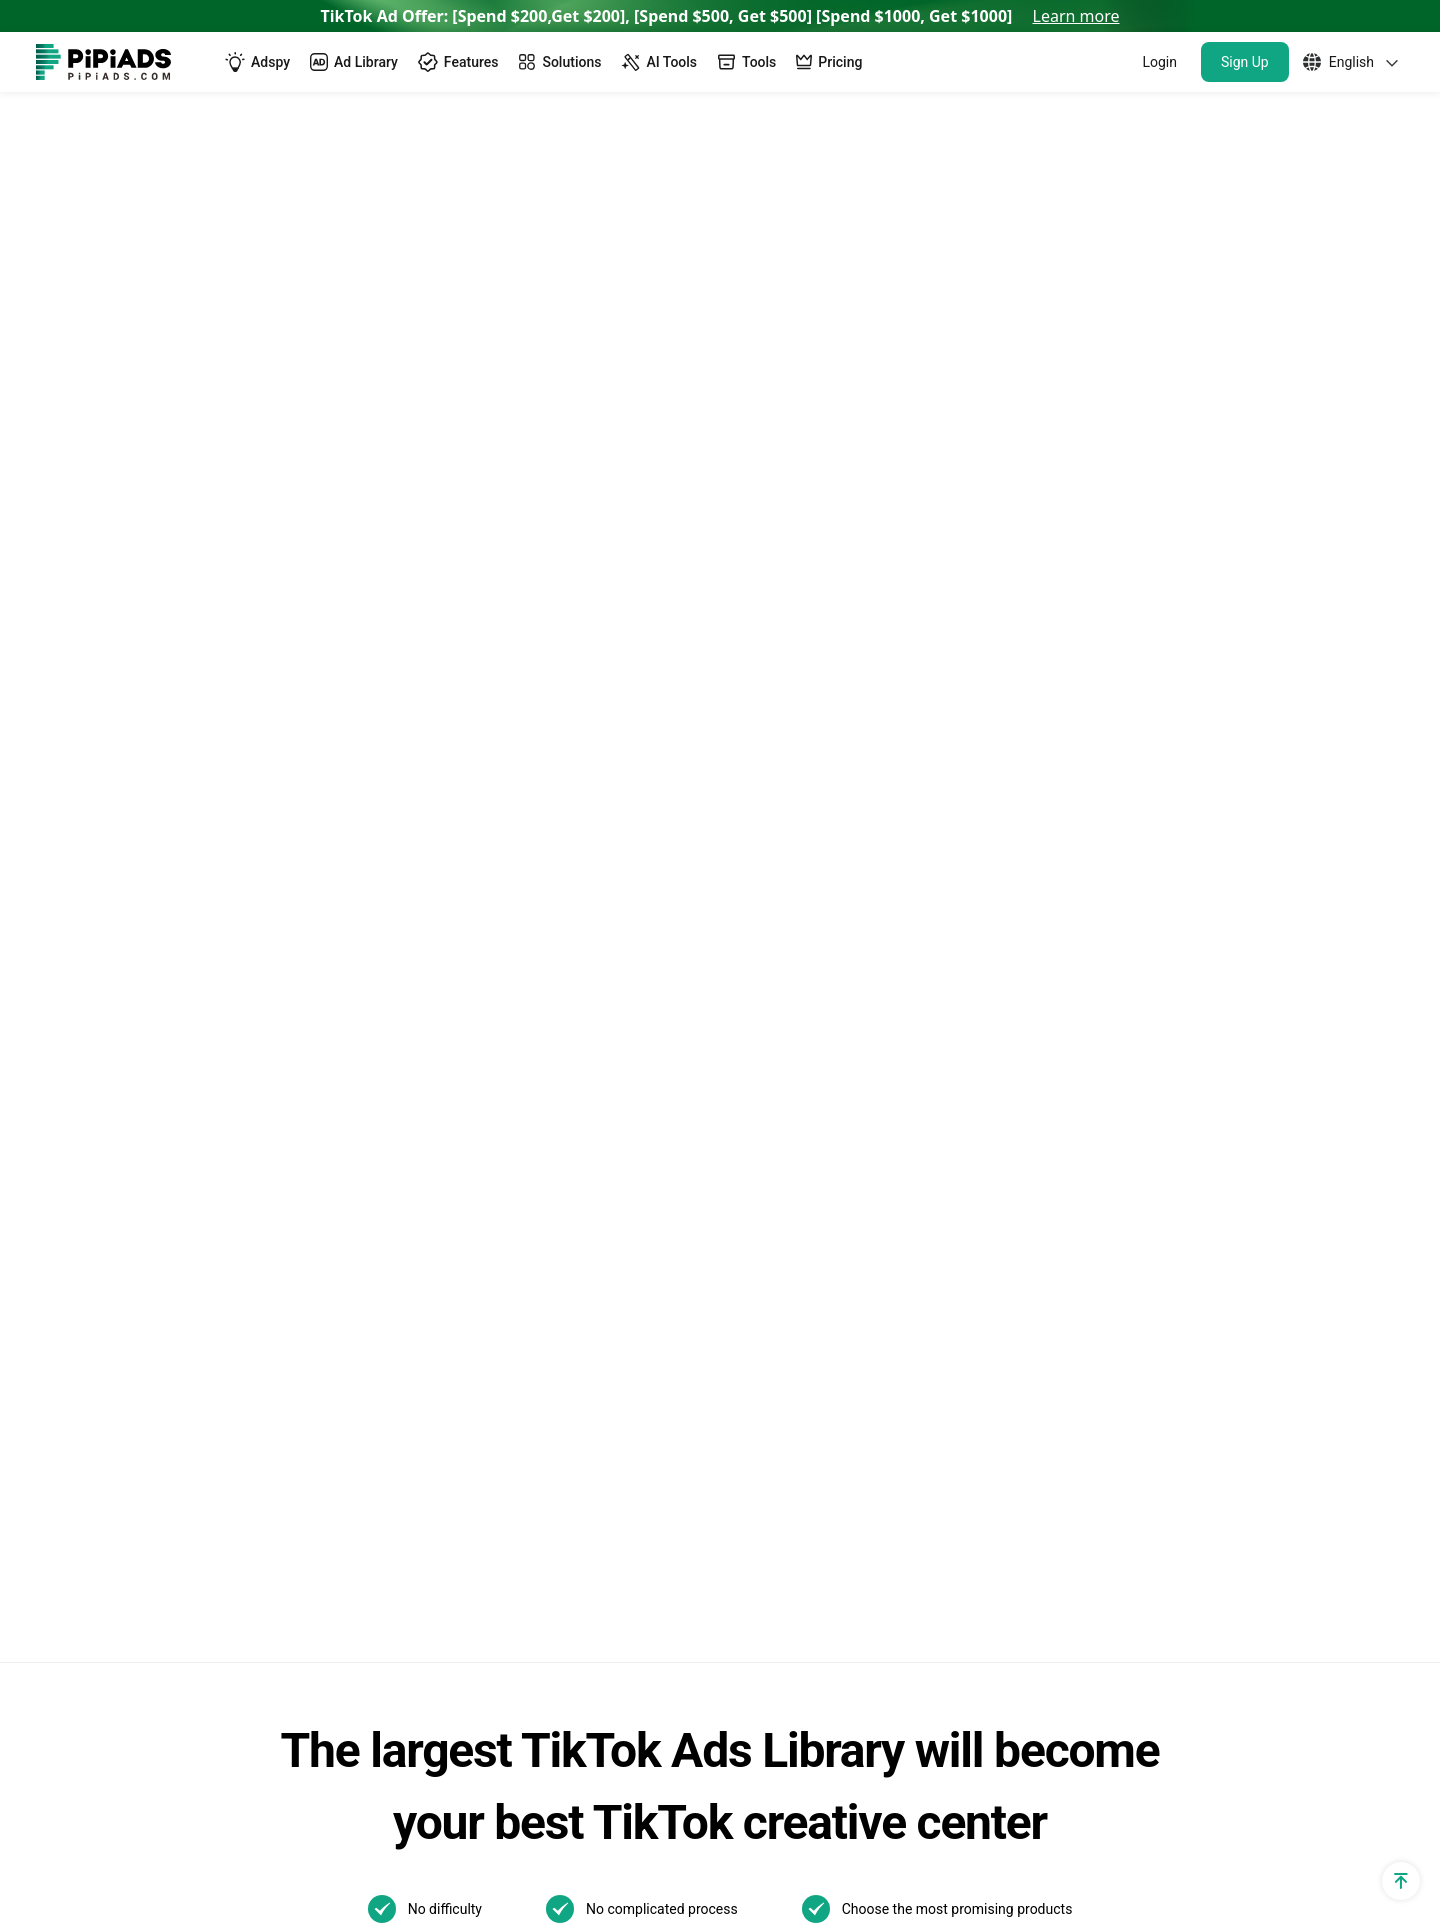  What do you see at coordinates (440, 1083) in the screenshot?
I see `TikTok Creative Center` at bounding box center [440, 1083].